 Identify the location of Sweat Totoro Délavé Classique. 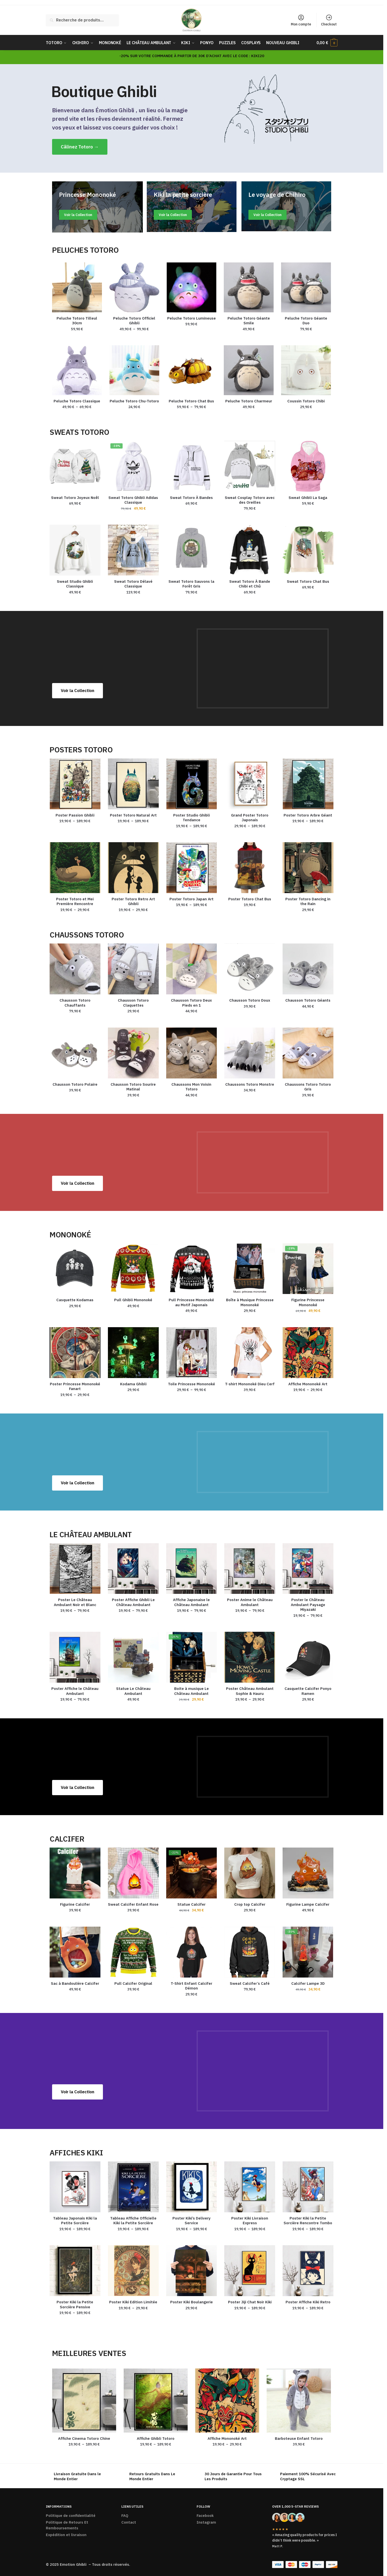
(133, 584).